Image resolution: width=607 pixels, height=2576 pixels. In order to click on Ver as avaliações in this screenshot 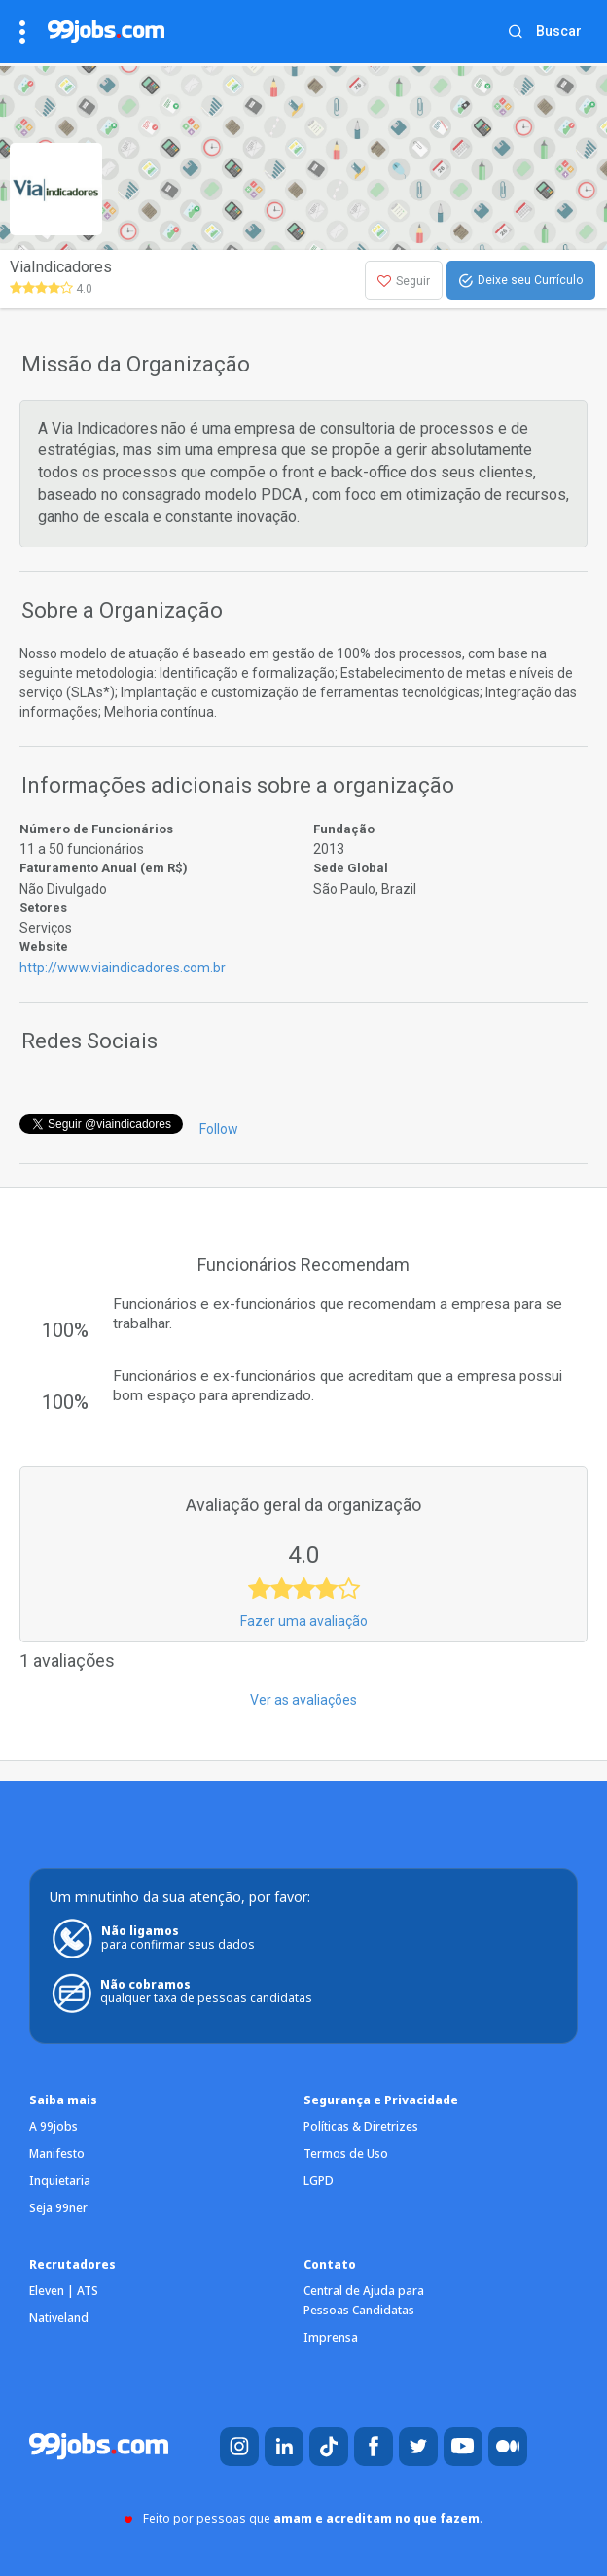, I will do `click(303, 1700)`.